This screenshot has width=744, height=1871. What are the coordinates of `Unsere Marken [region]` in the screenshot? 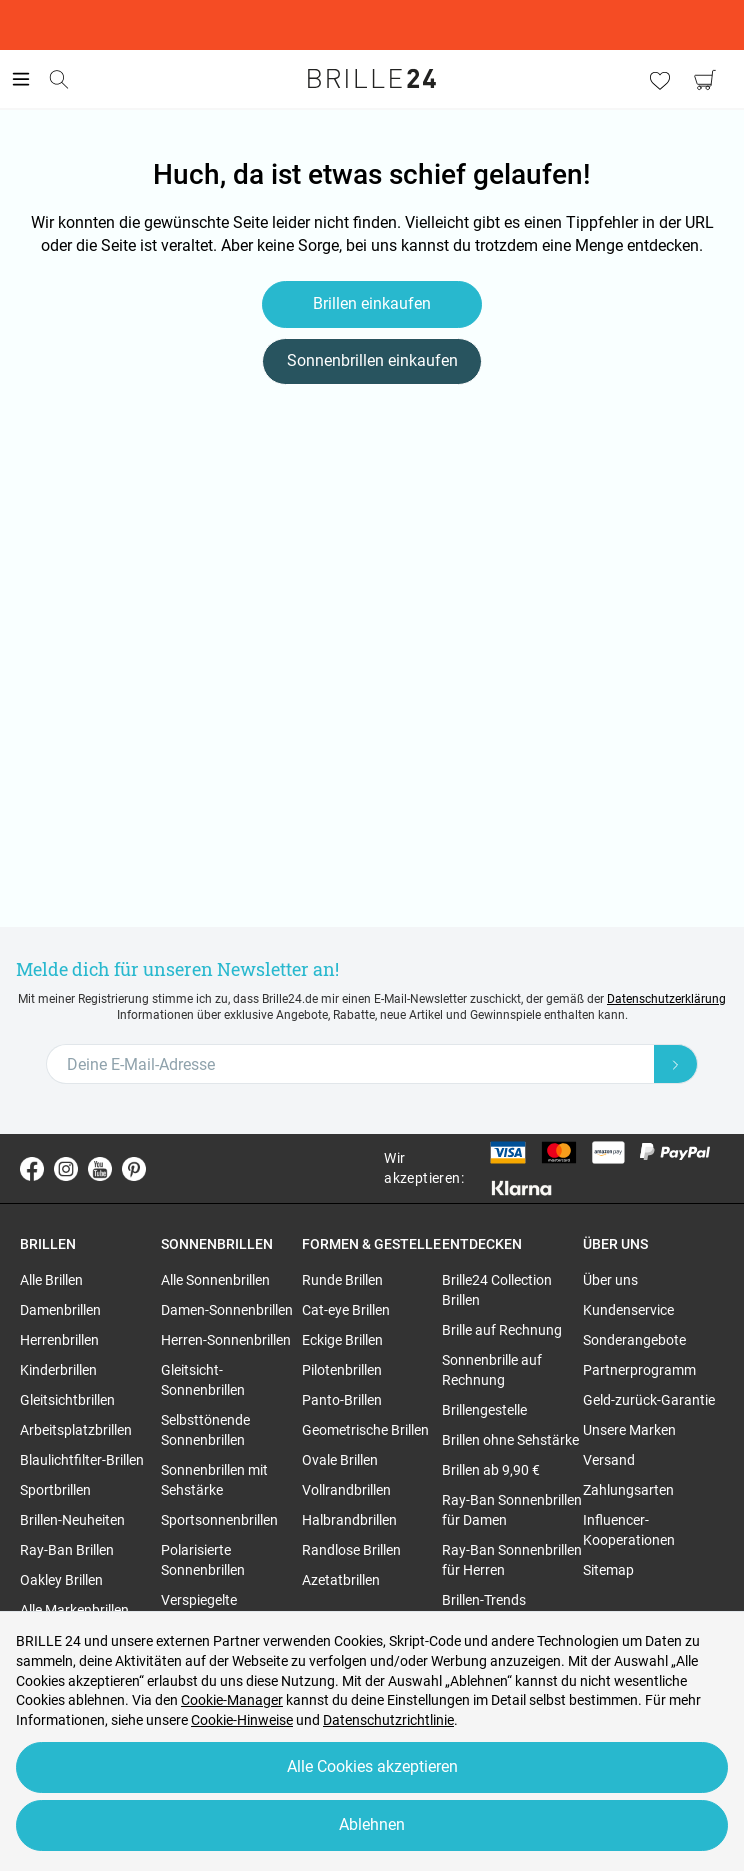 It's located at (629, 1430).